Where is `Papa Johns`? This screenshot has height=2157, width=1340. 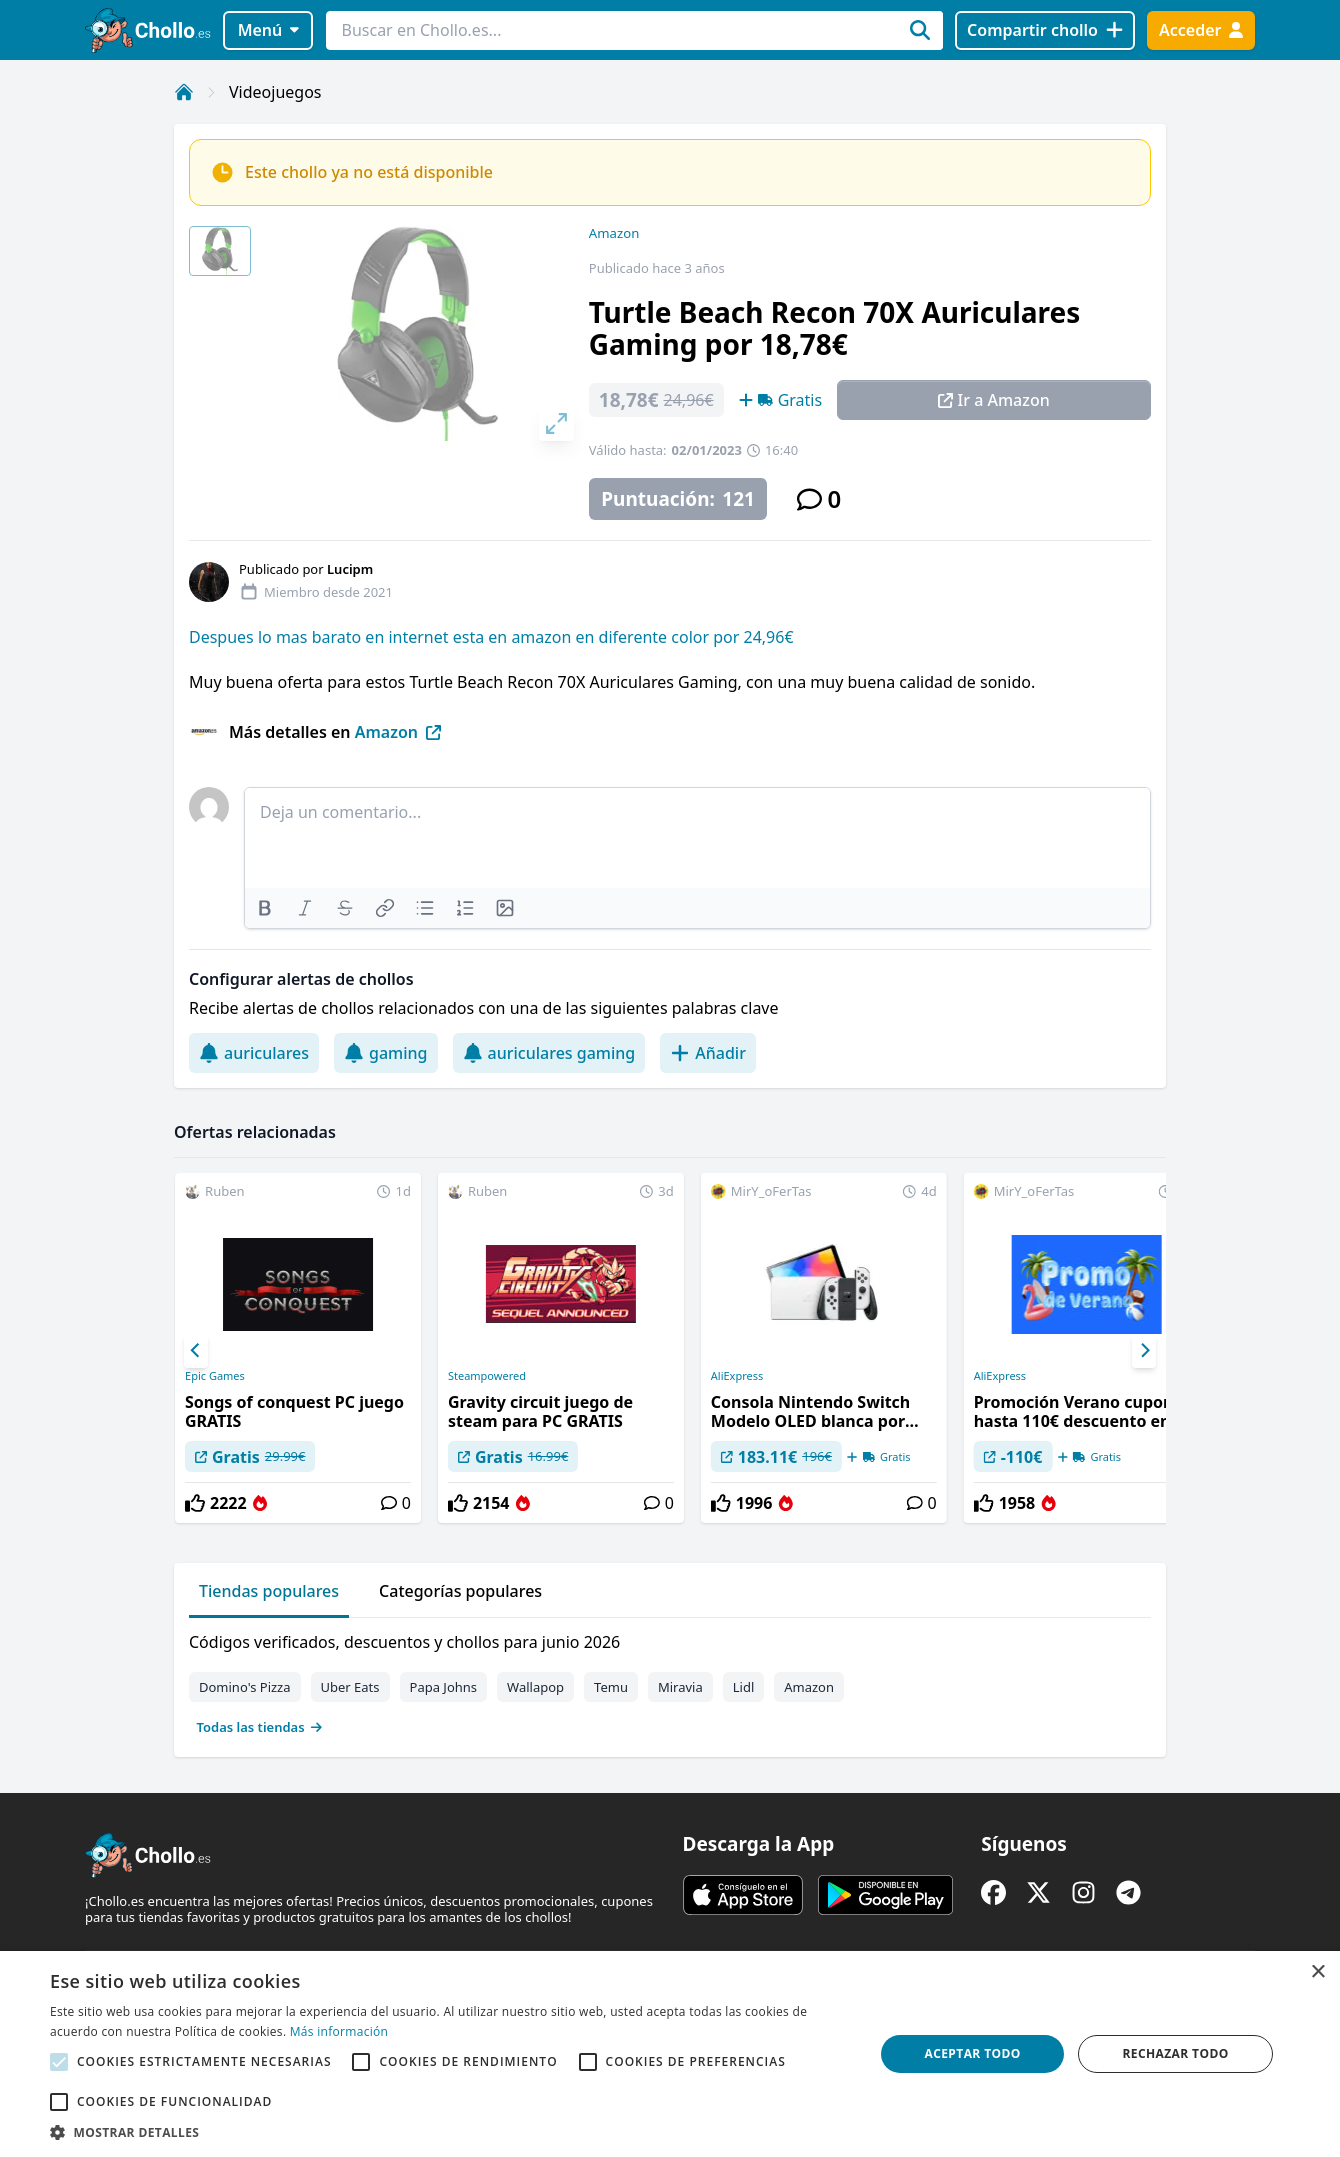
Papa Johns is located at coordinates (444, 1687).